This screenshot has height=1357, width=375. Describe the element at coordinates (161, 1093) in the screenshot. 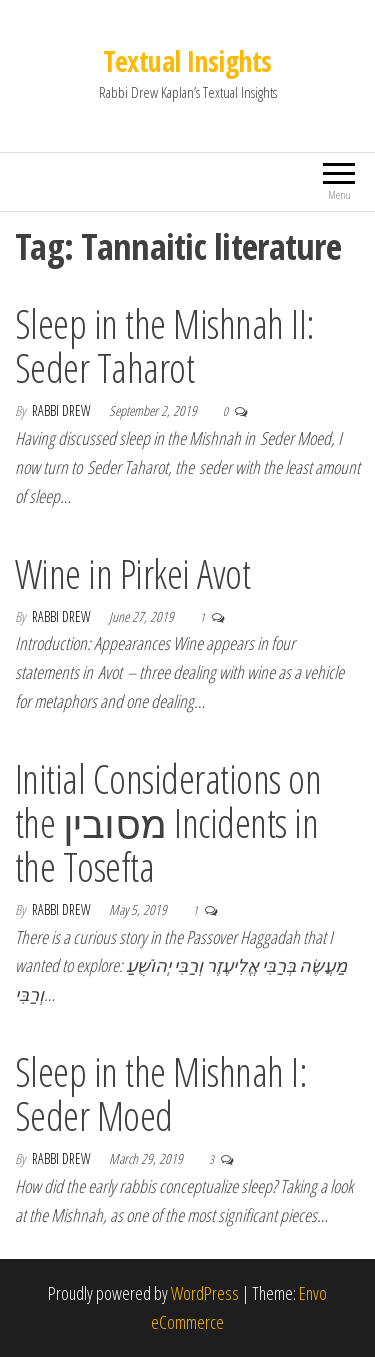

I see `Sleep in the Mishnah I: Seder Moed` at that location.